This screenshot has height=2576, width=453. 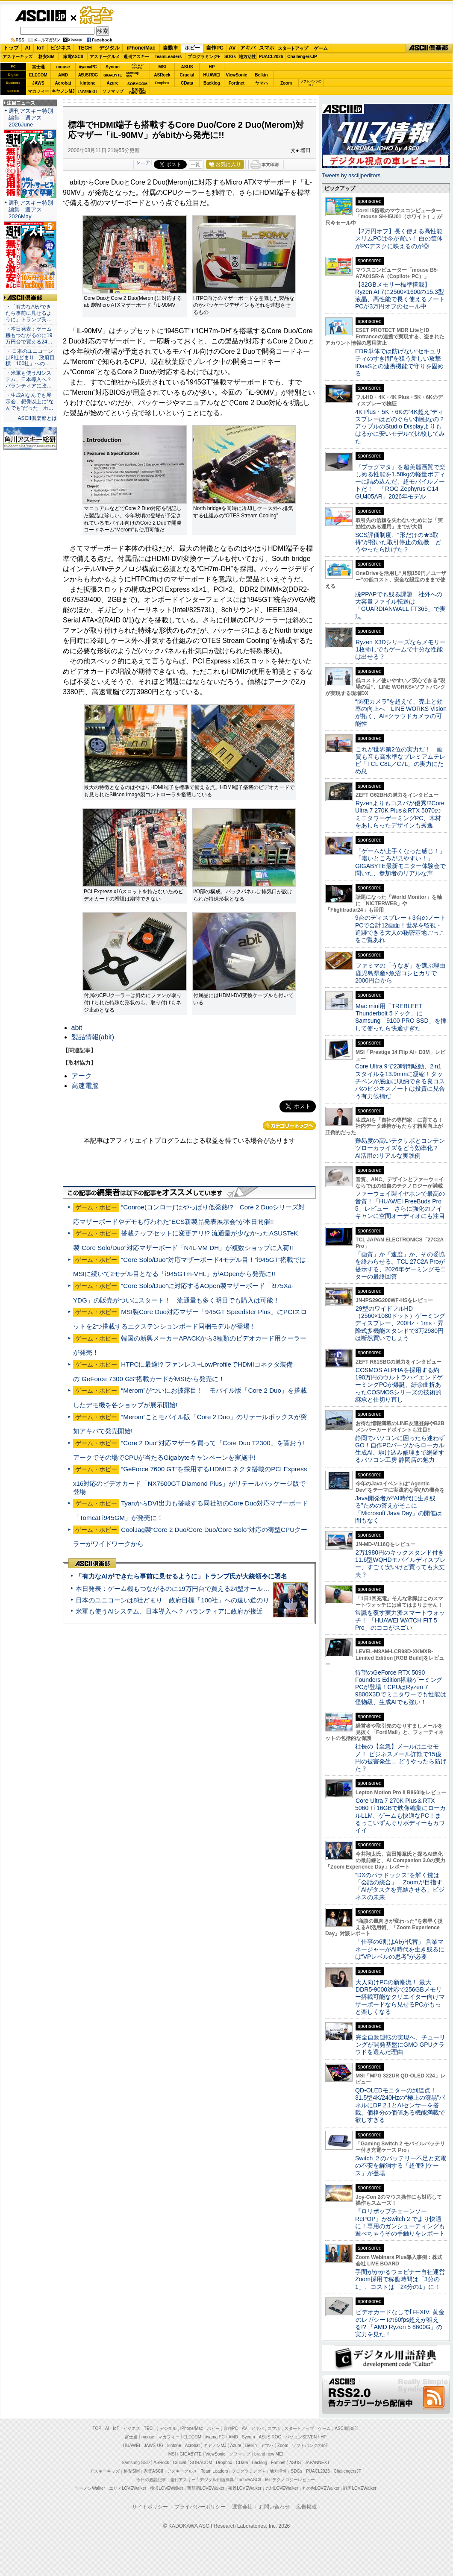 What do you see at coordinates (105, 56) in the screenshot?
I see `アスキーグルメ` at bounding box center [105, 56].